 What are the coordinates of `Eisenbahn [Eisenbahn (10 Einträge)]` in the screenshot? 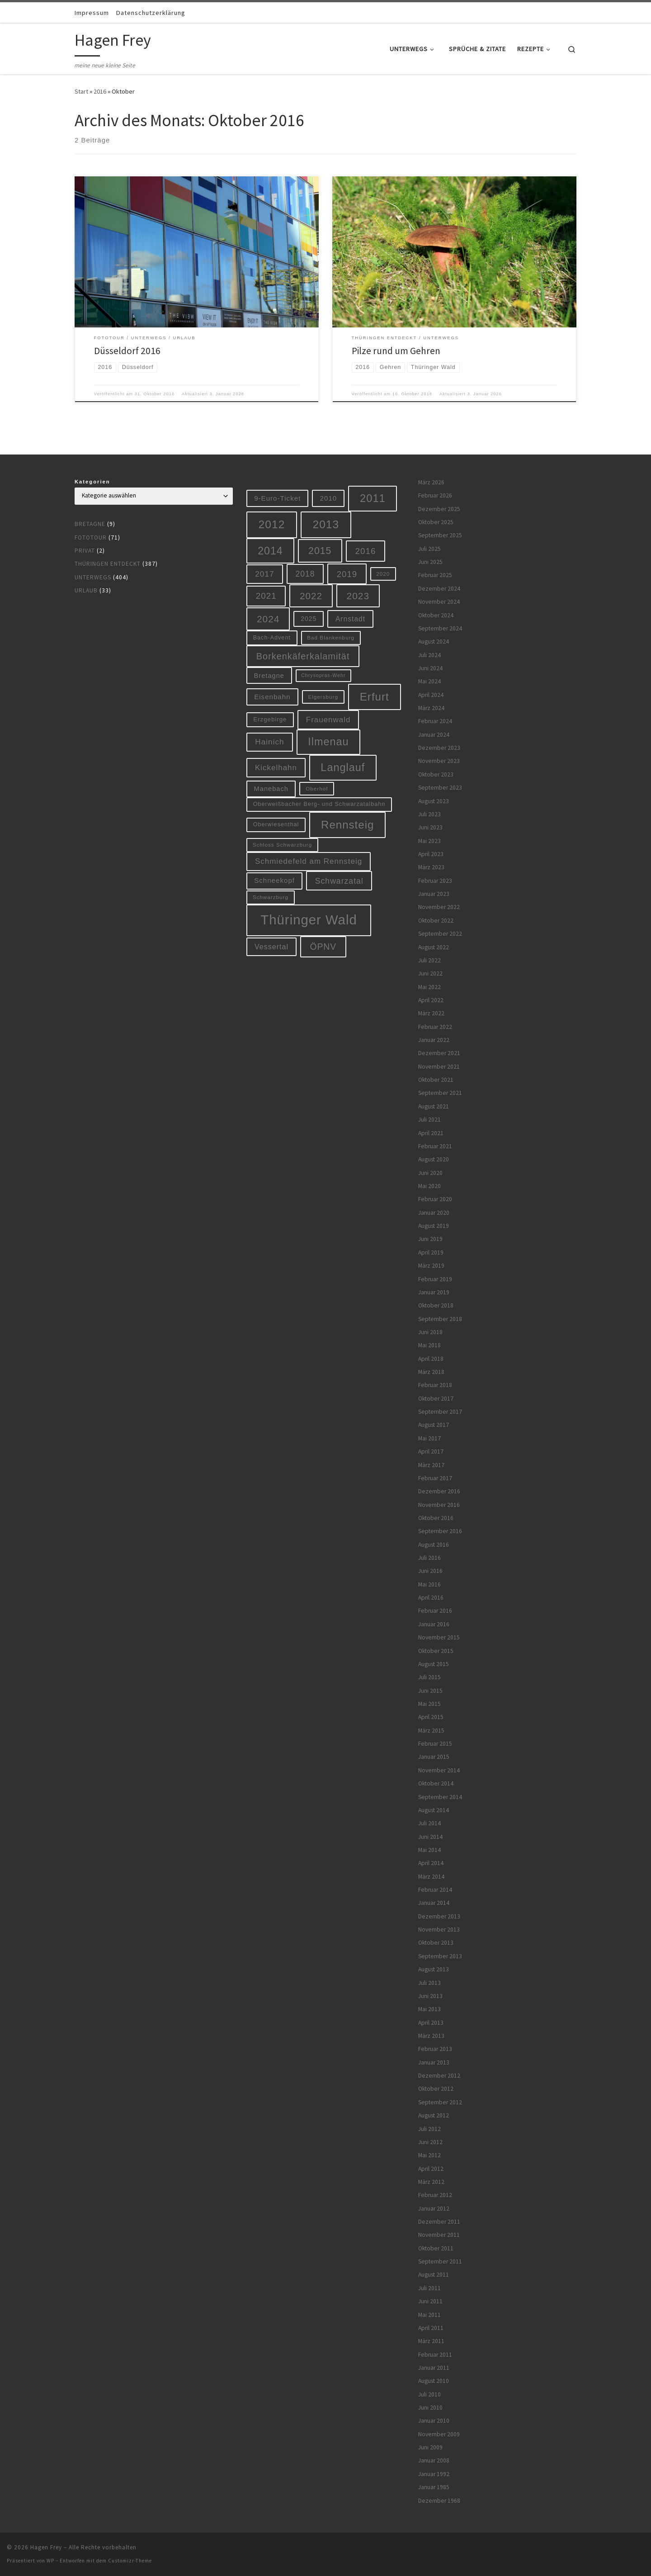 It's located at (272, 697).